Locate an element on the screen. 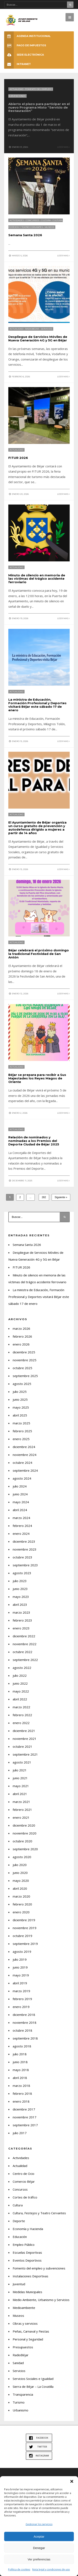  junio 2024 is located at coordinates (20, 1498).